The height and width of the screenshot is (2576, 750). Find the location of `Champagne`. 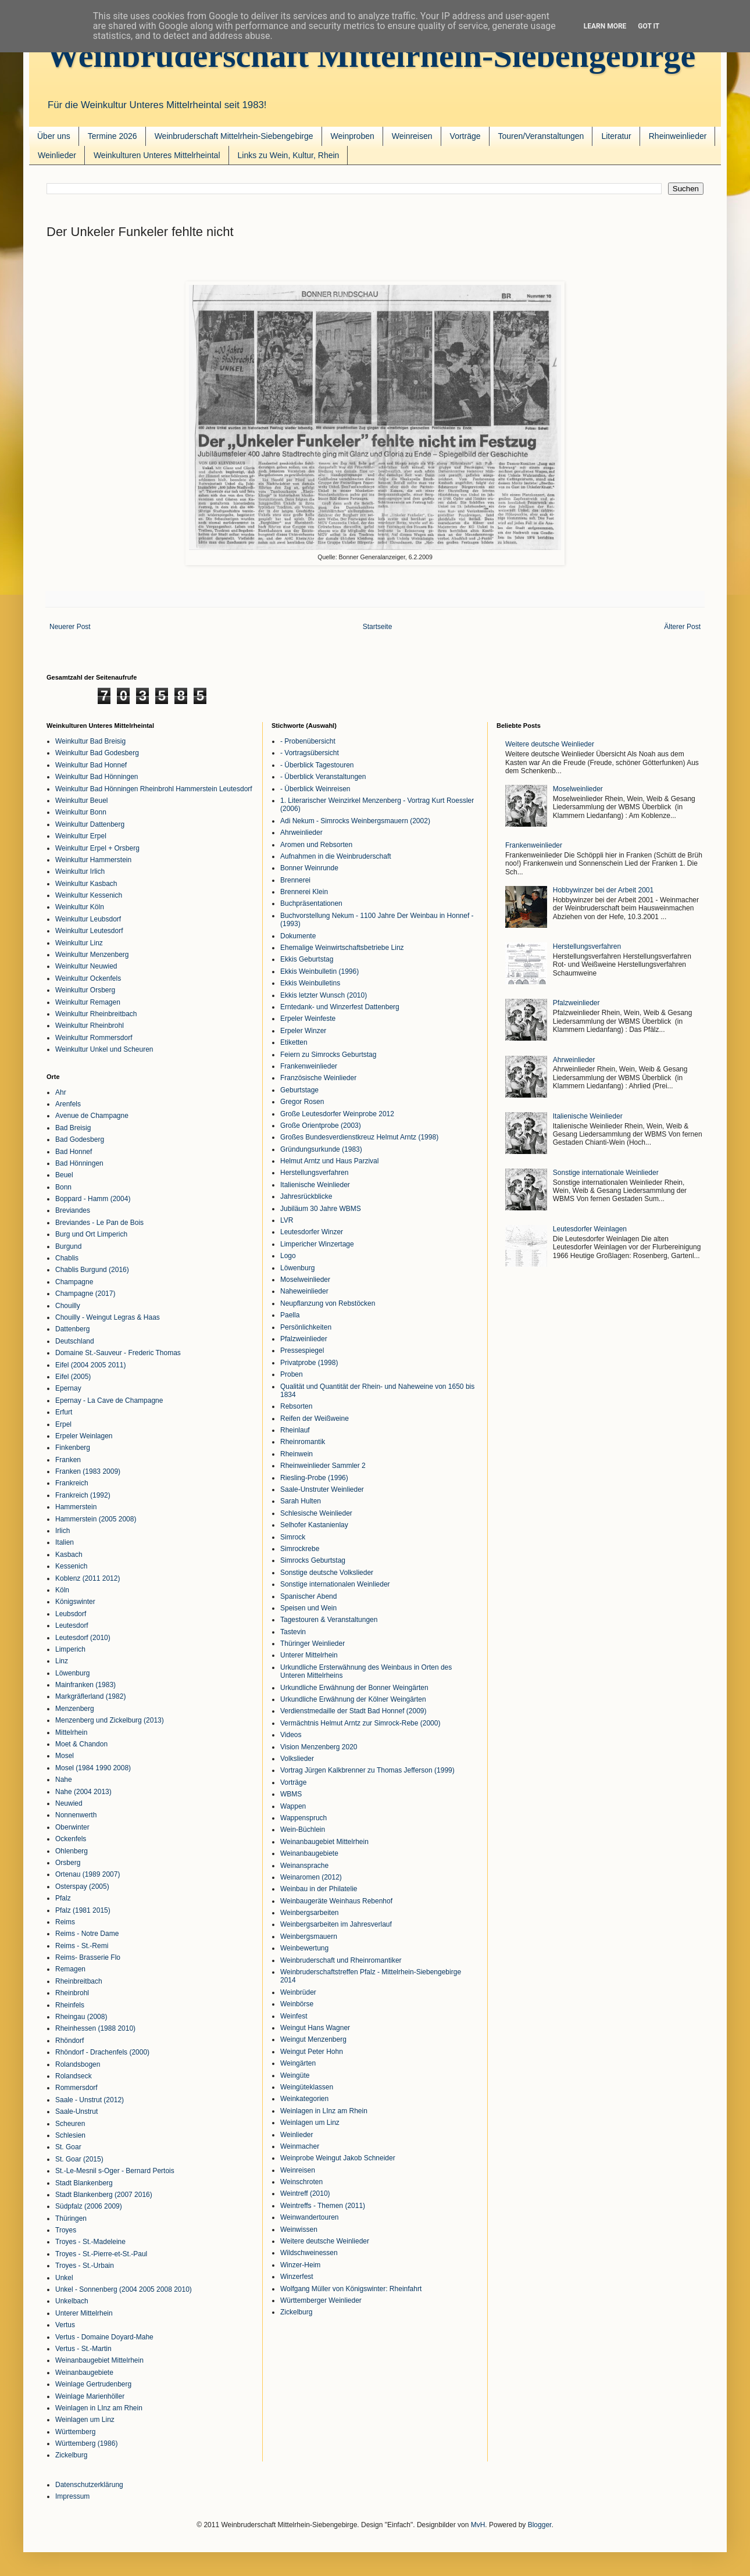

Champagne is located at coordinates (74, 1282).